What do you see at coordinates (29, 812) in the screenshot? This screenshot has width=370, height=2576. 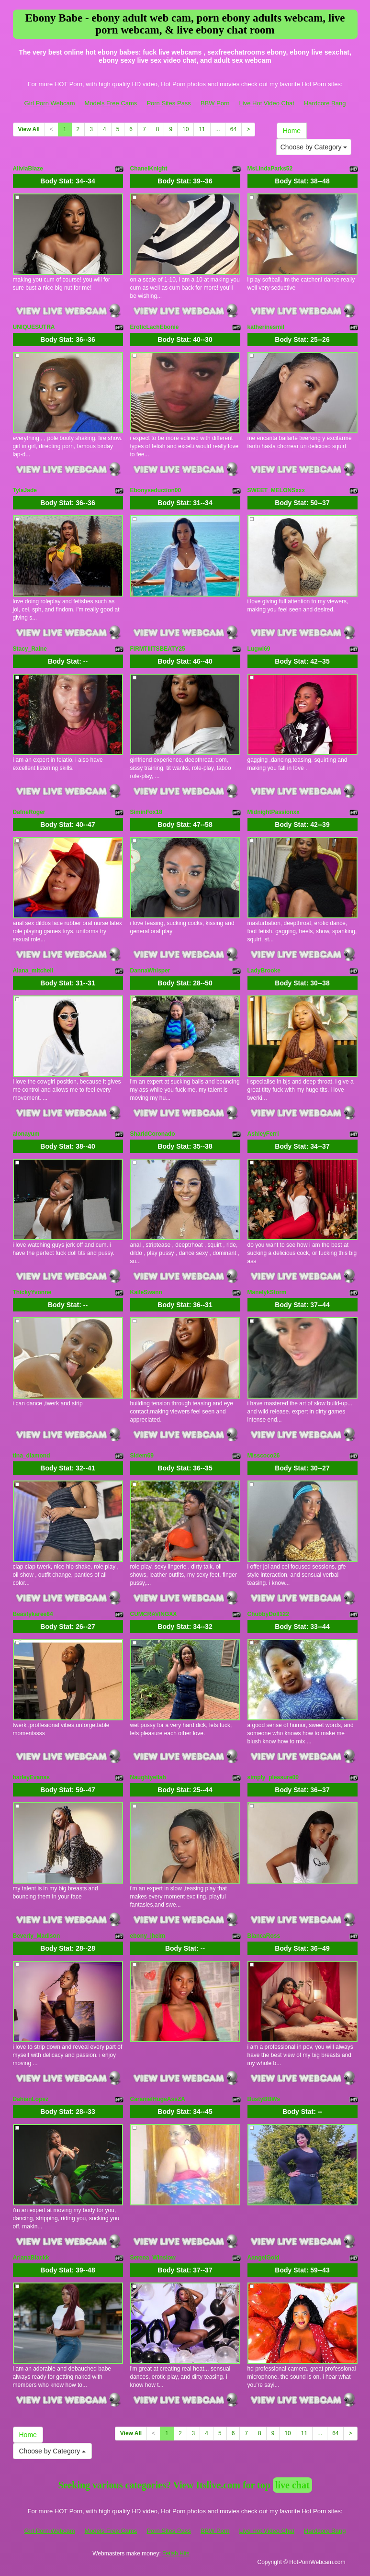 I see `DafneRoger` at bounding box center [29, 812].